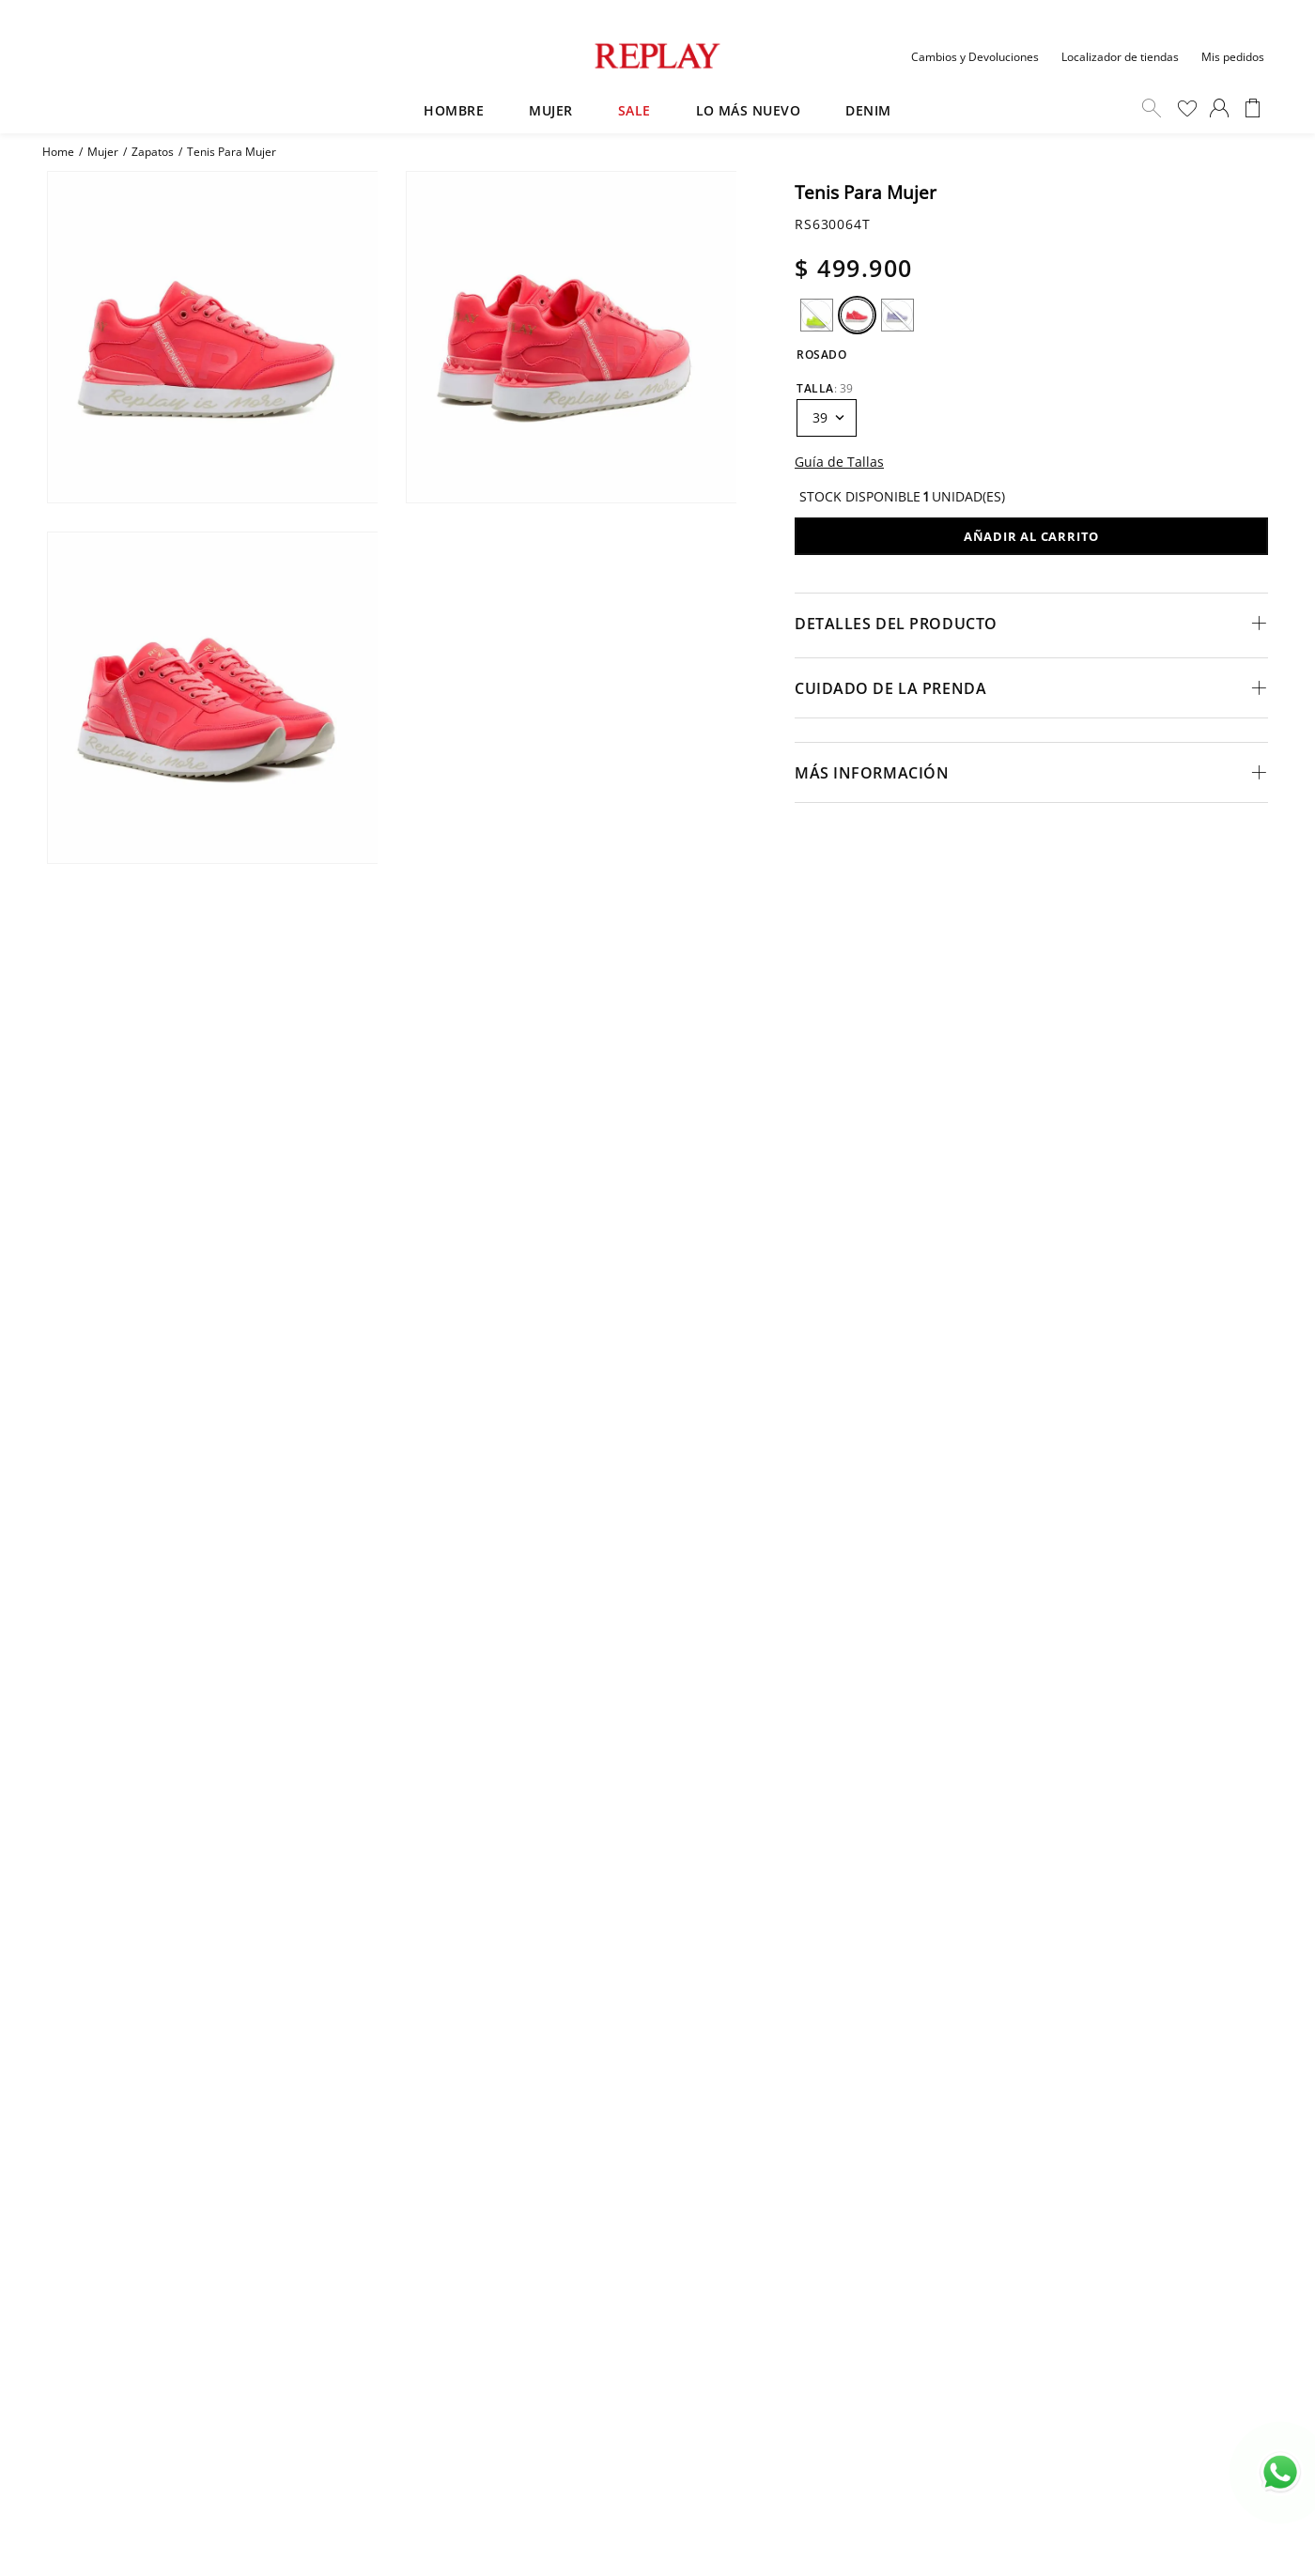 The height and width of the screenshot is (2576, 1315). Describe the element at coordinates (1120, 57) in the screenshot. I see `Localizador de tiendas` at that location.